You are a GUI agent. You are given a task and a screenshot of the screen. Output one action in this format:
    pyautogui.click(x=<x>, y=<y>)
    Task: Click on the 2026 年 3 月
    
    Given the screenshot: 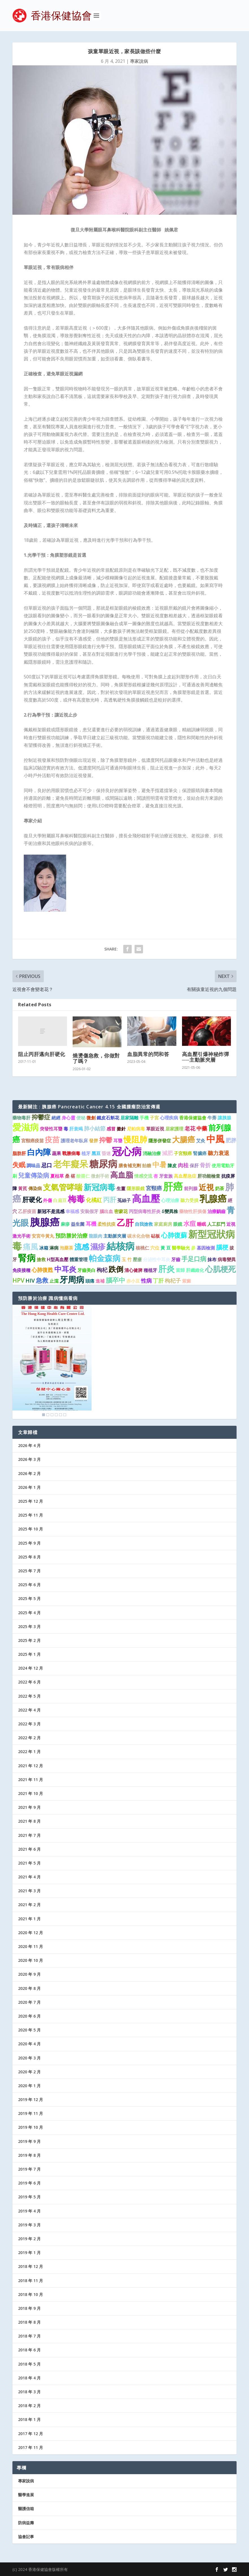 What is the action you would take?
    pyautogui.click(x=29, y=1459)
    